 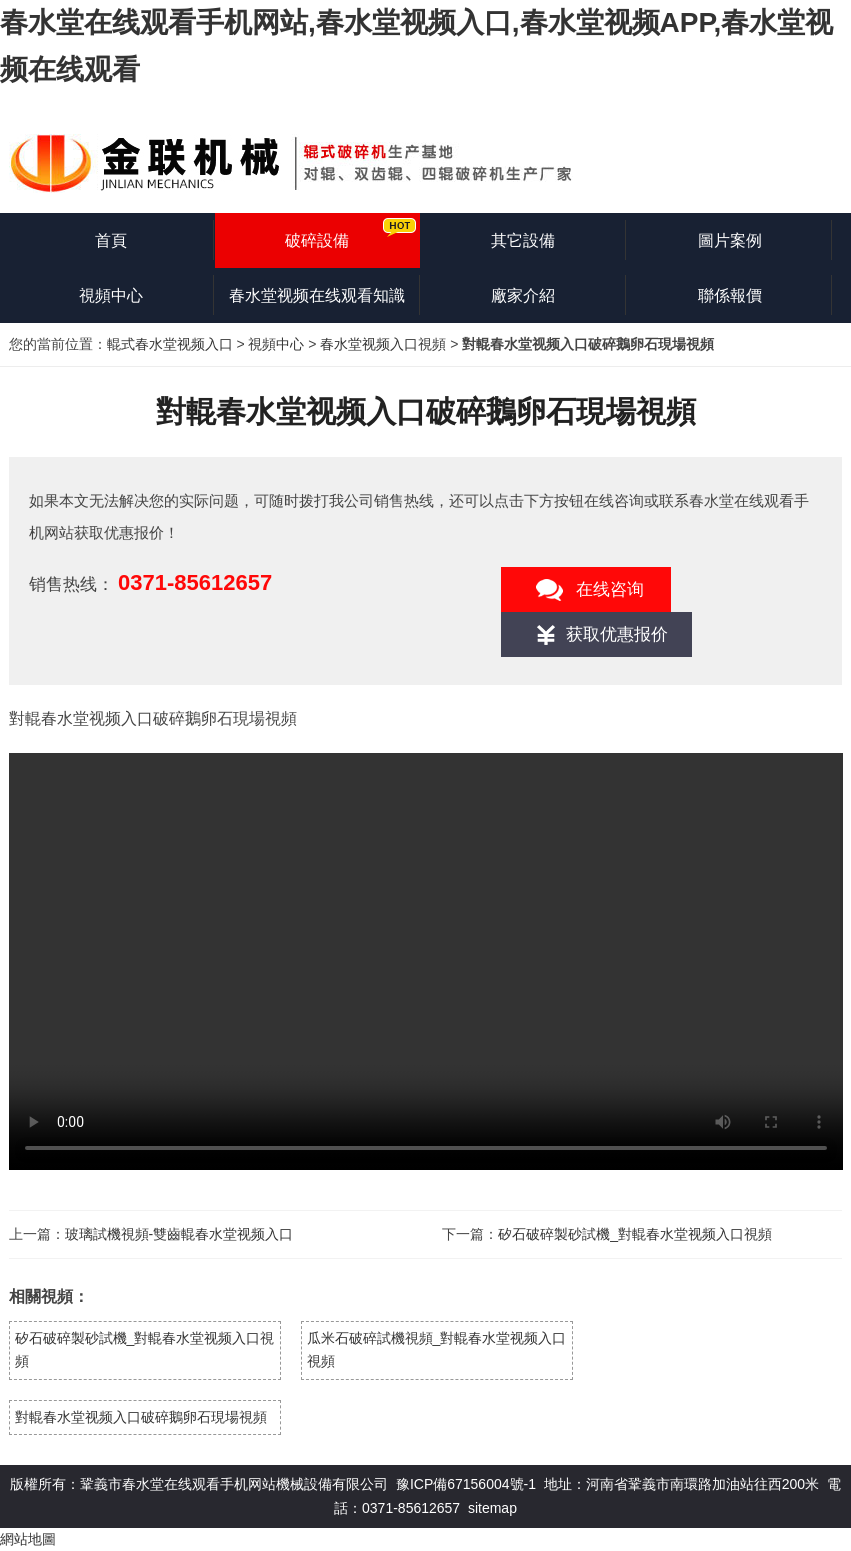 I want to click on 春水堂视频入口視頻, so click(x=383, y=344).